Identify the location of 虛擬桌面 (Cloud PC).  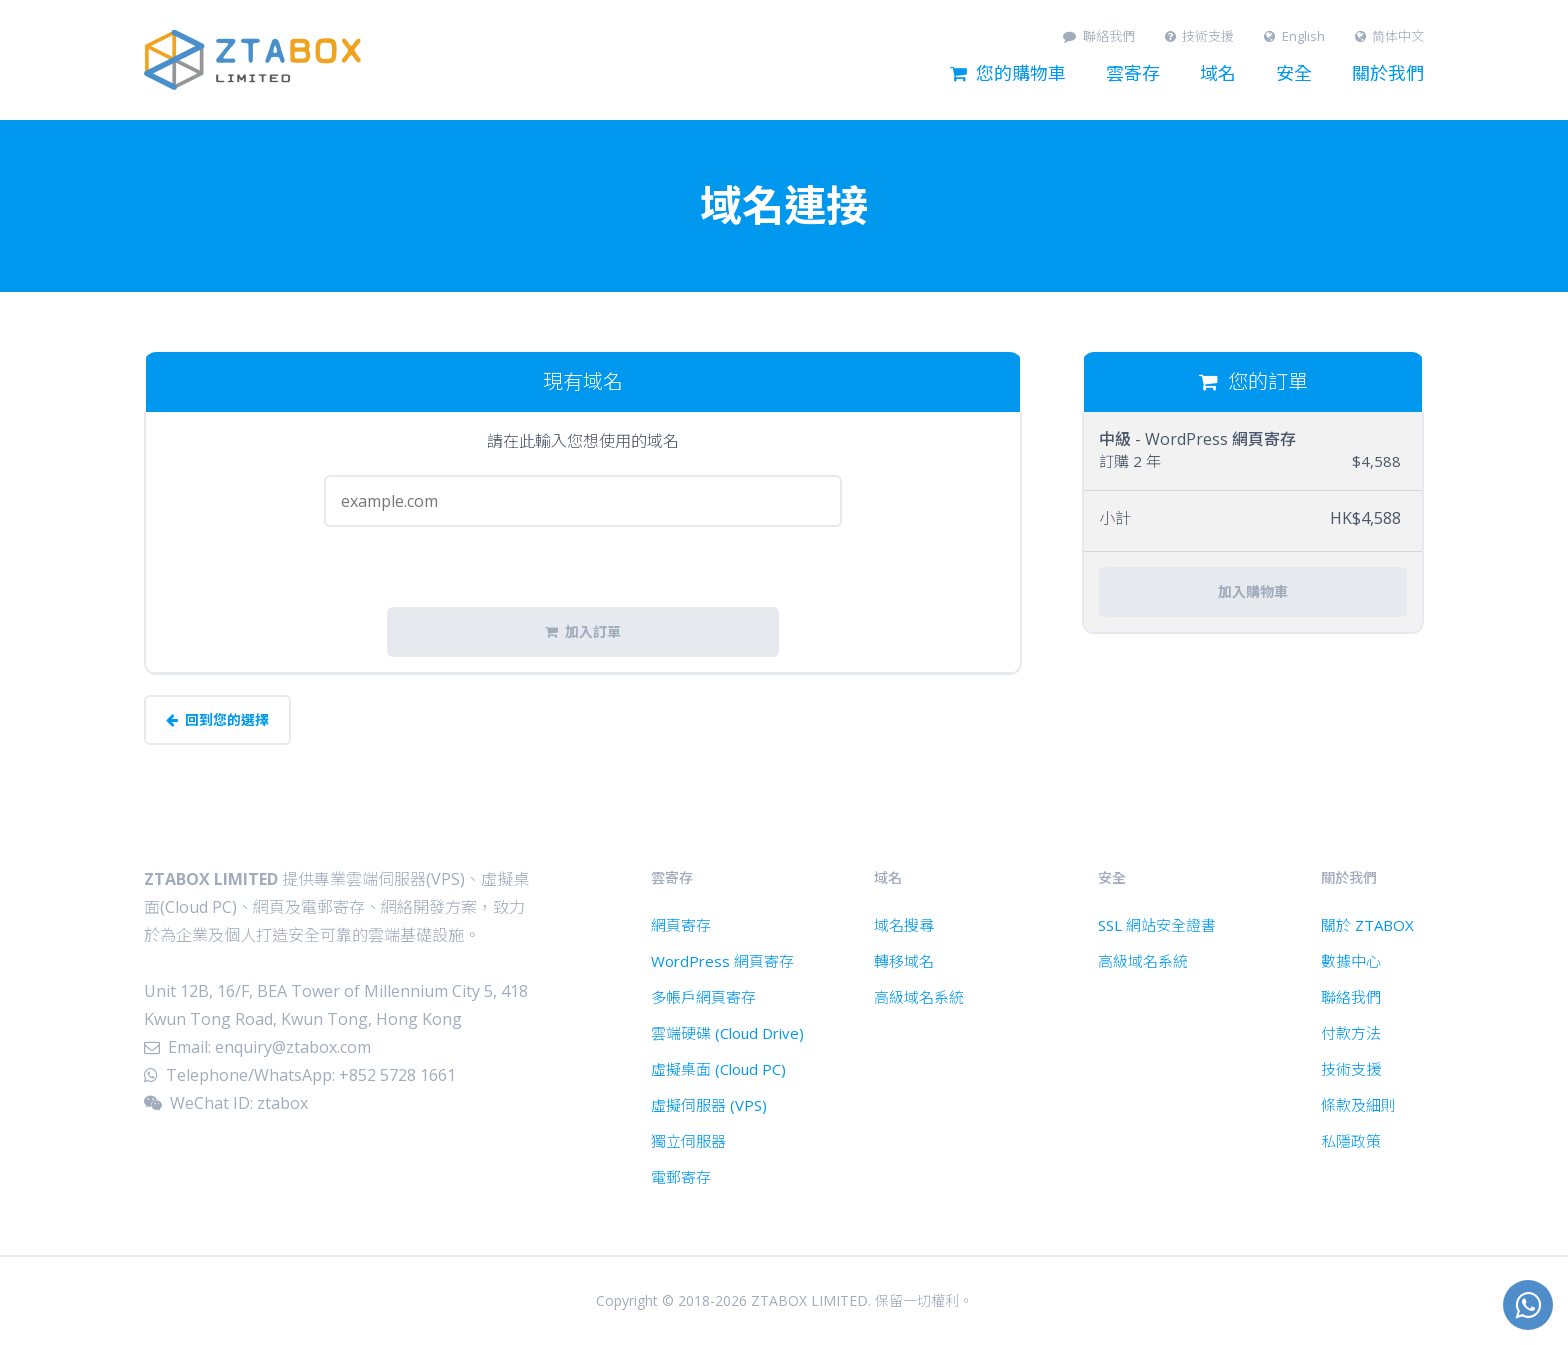
(718, 1069).